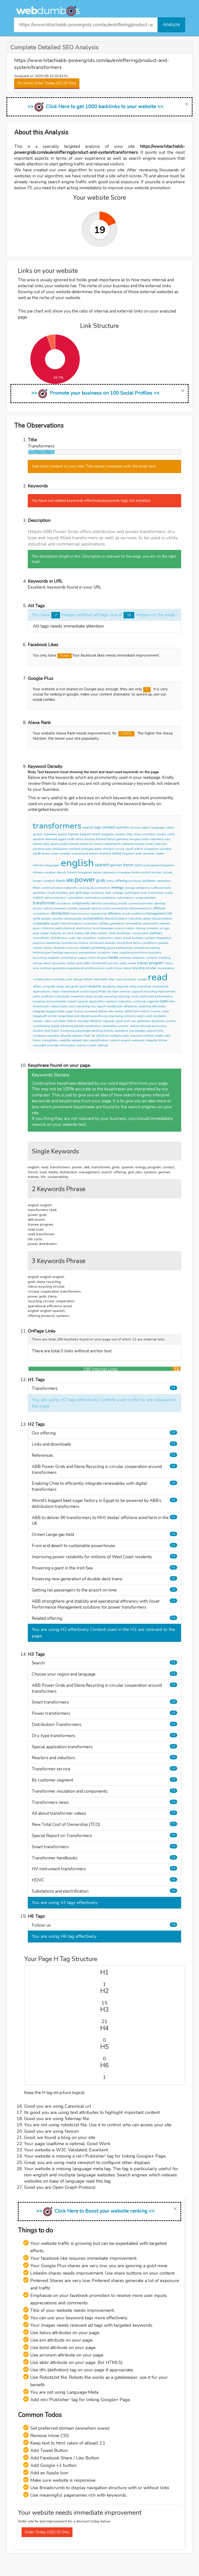  What do you see at coordinates (71, 952) in the screenshot?
I see `approach` at bounding box center [71, 952].